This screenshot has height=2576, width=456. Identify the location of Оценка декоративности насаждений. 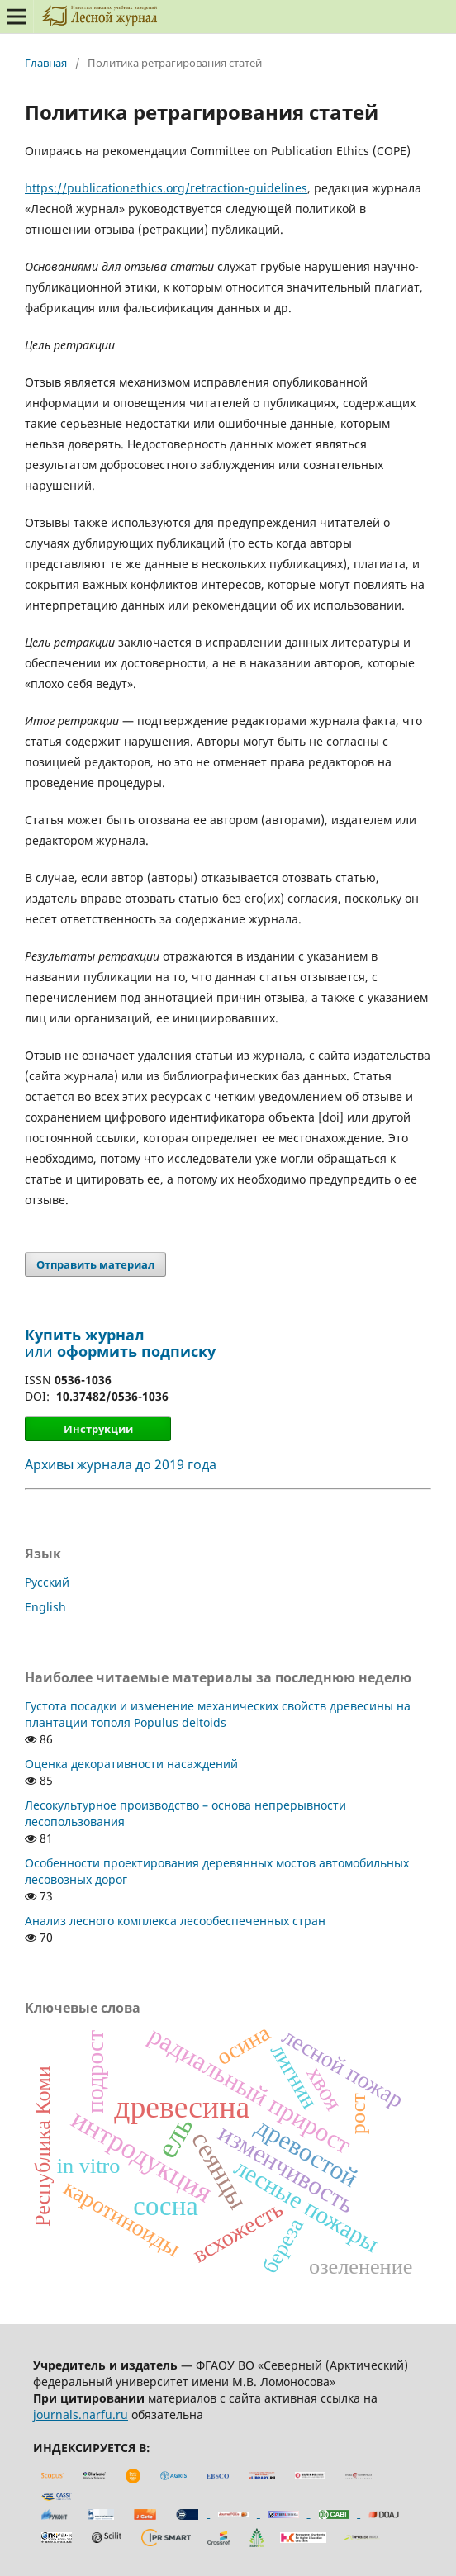
(131, 1764).